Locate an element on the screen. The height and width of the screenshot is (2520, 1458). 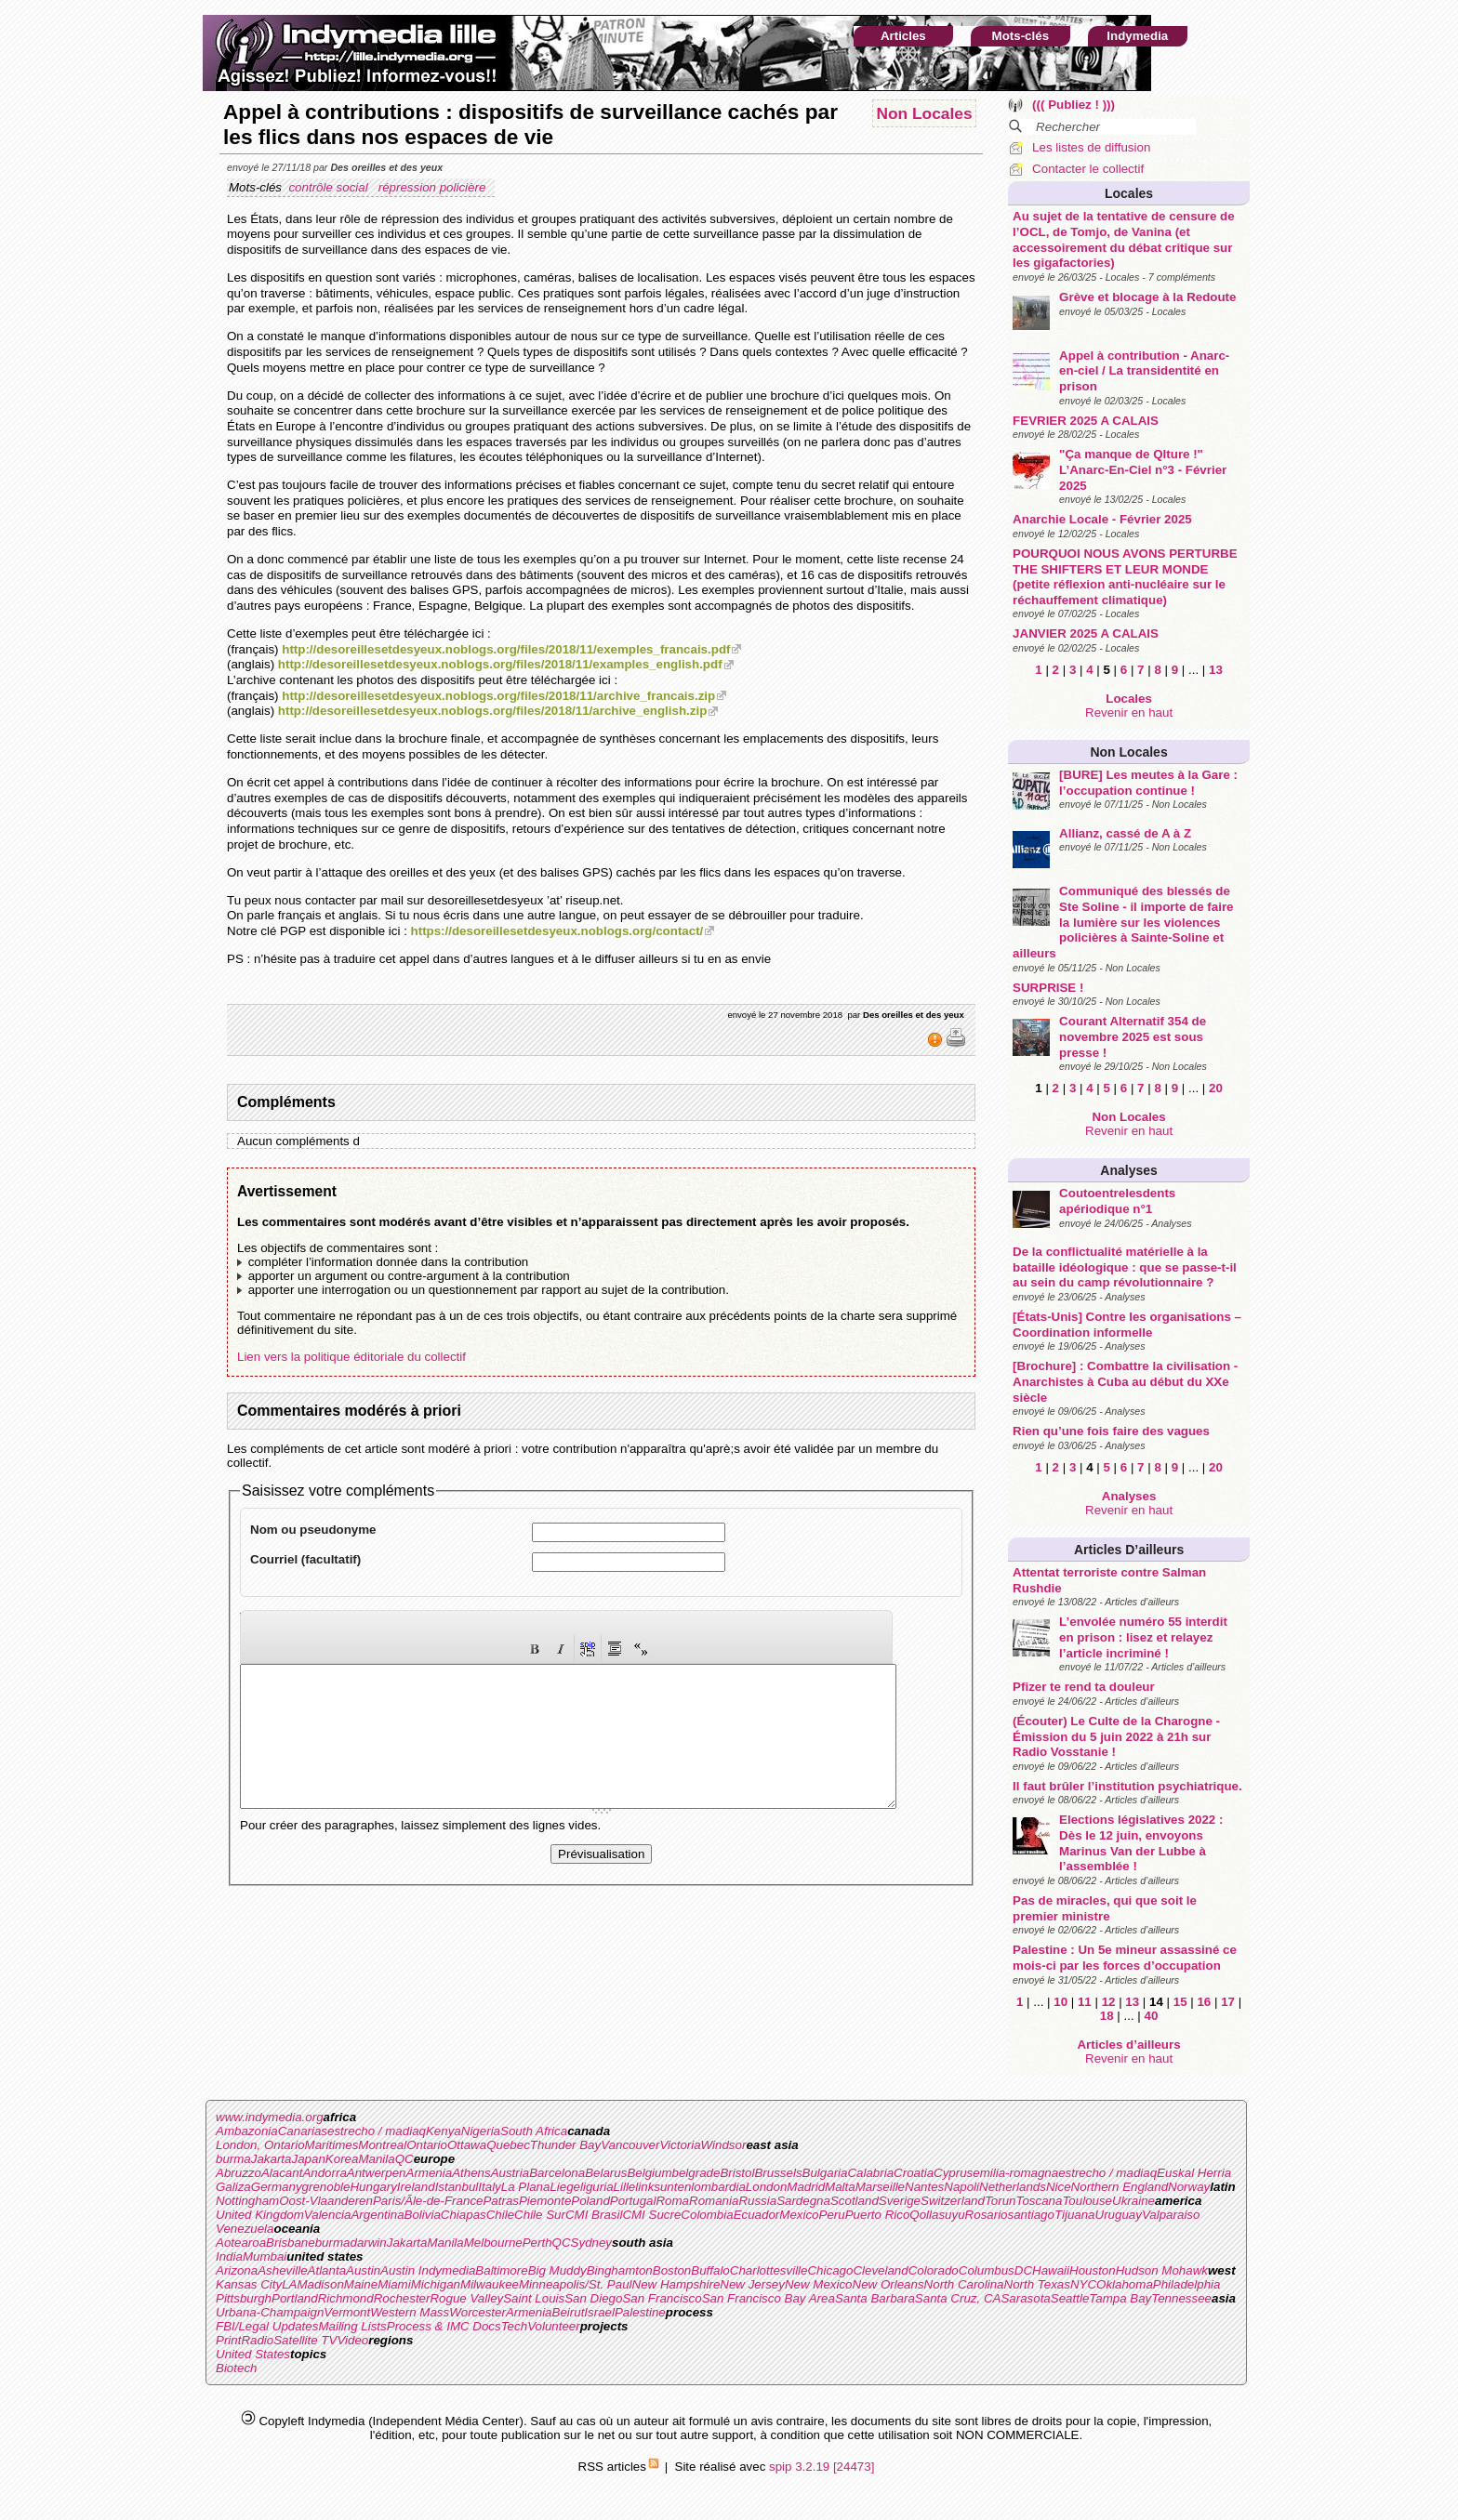
Athens is located at coordinates (471, 2173).